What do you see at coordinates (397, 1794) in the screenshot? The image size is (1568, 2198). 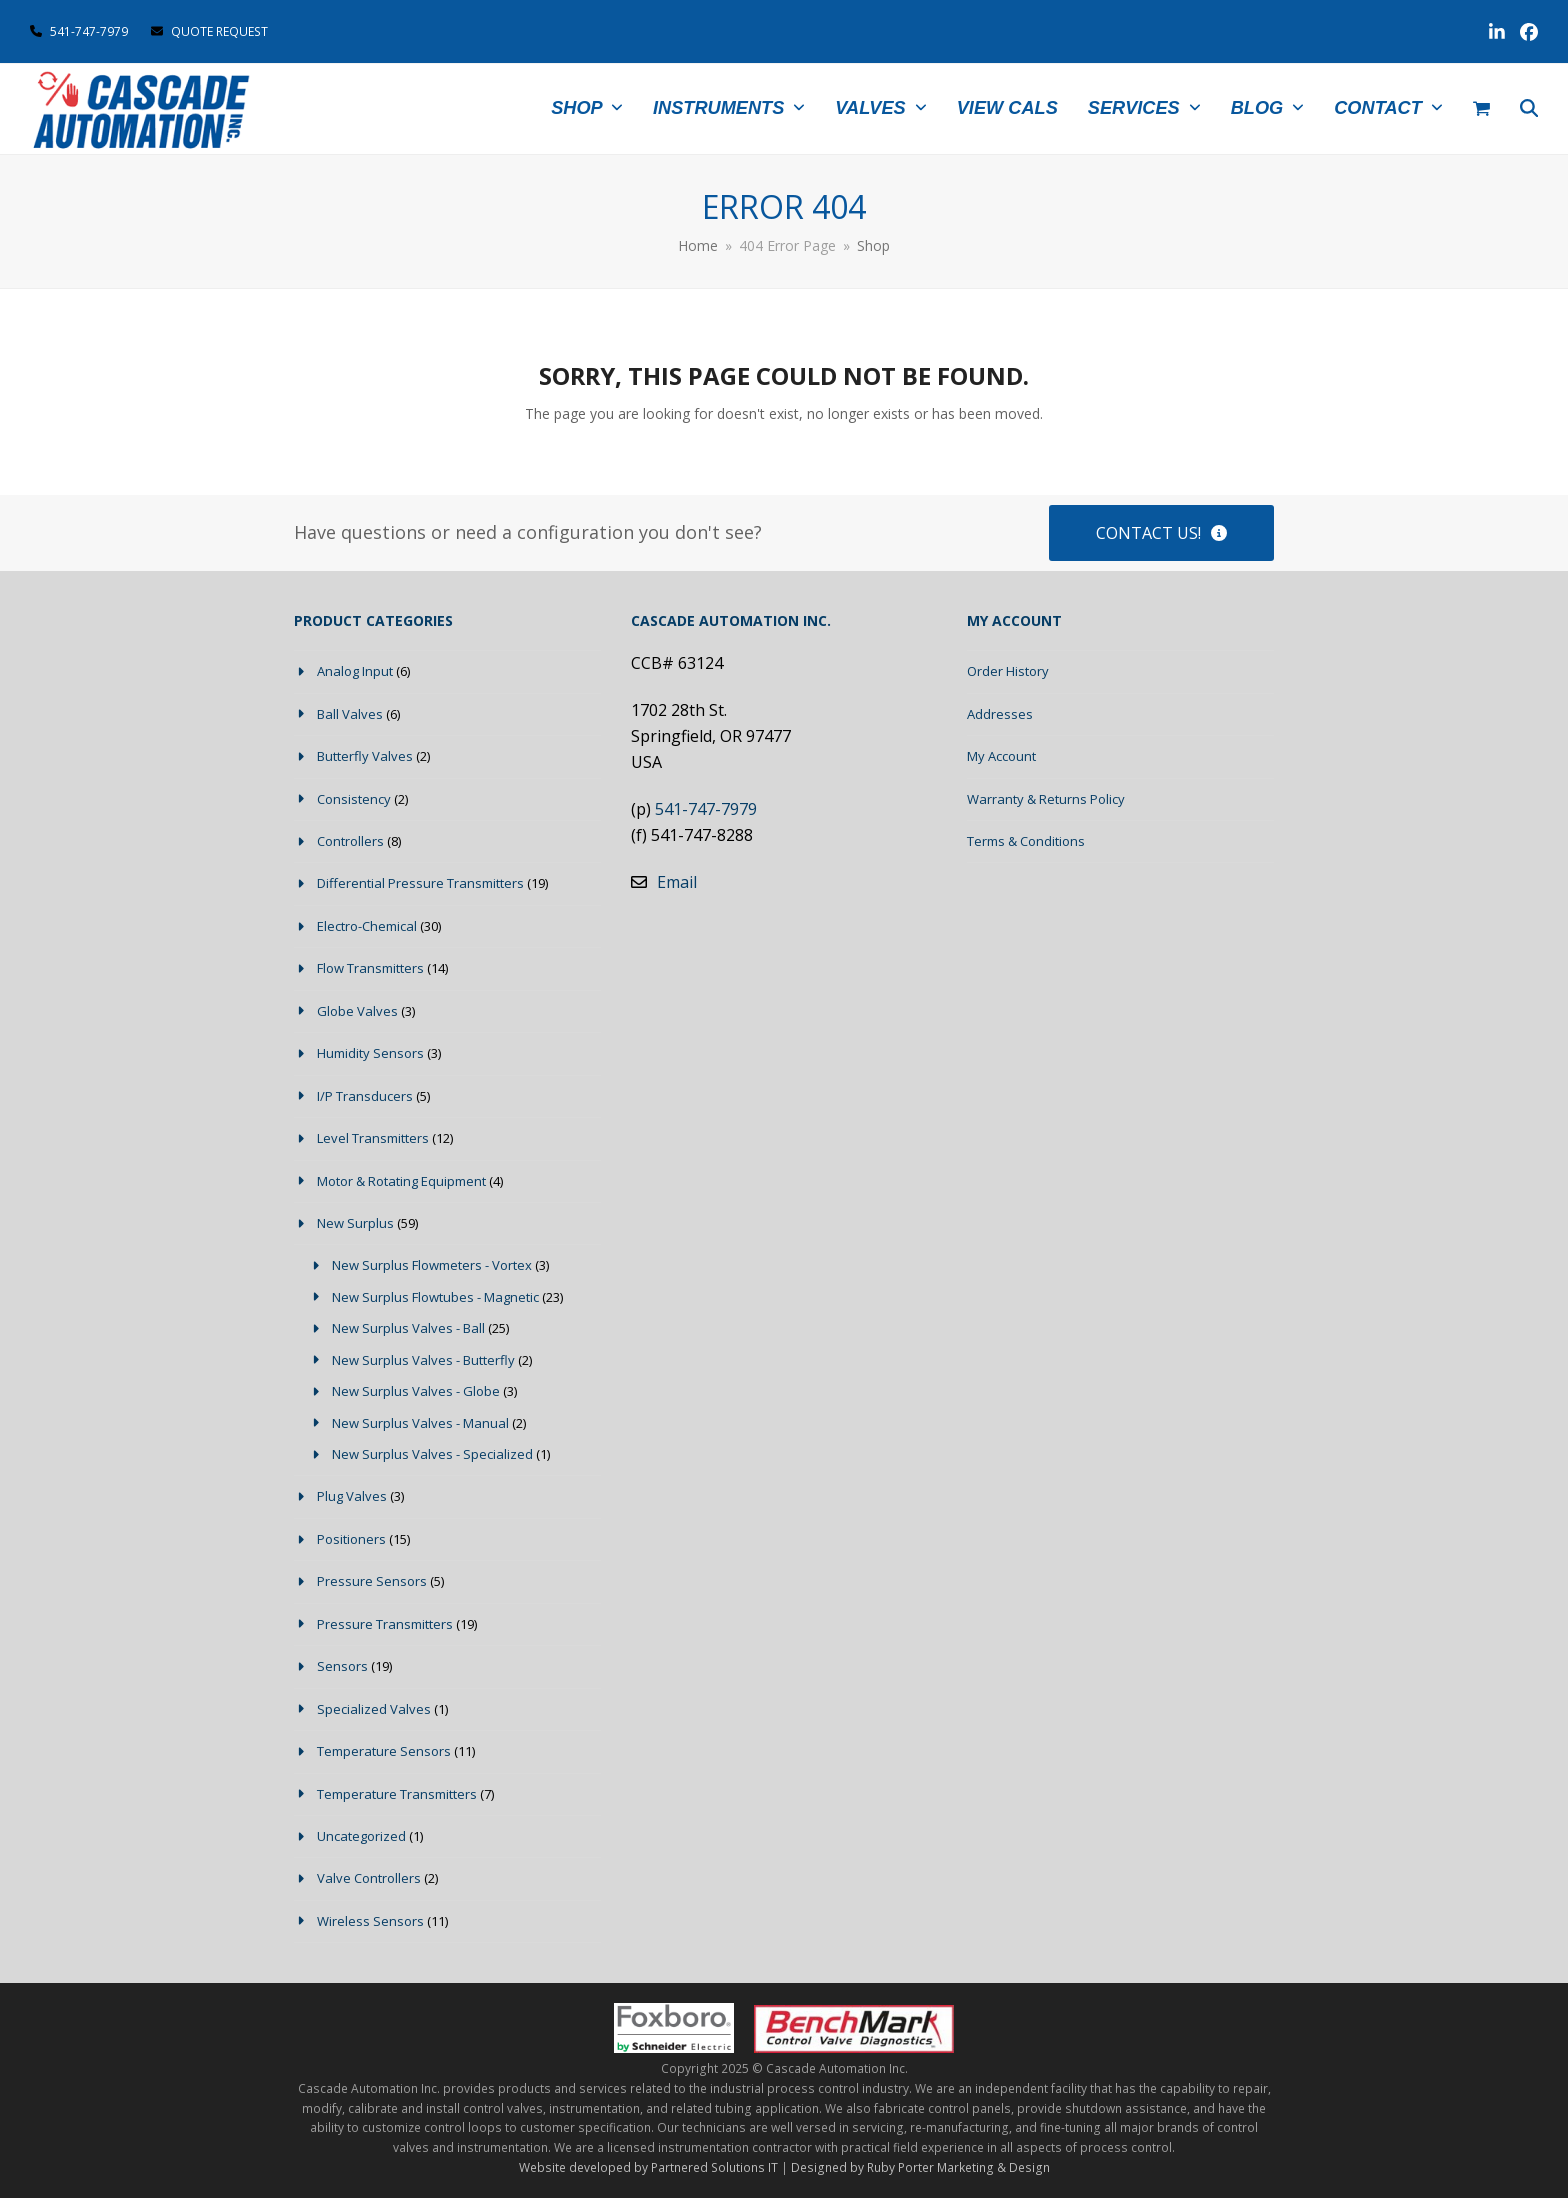 I see `Temperature Transmitters` at bounding box center [397, 1794].